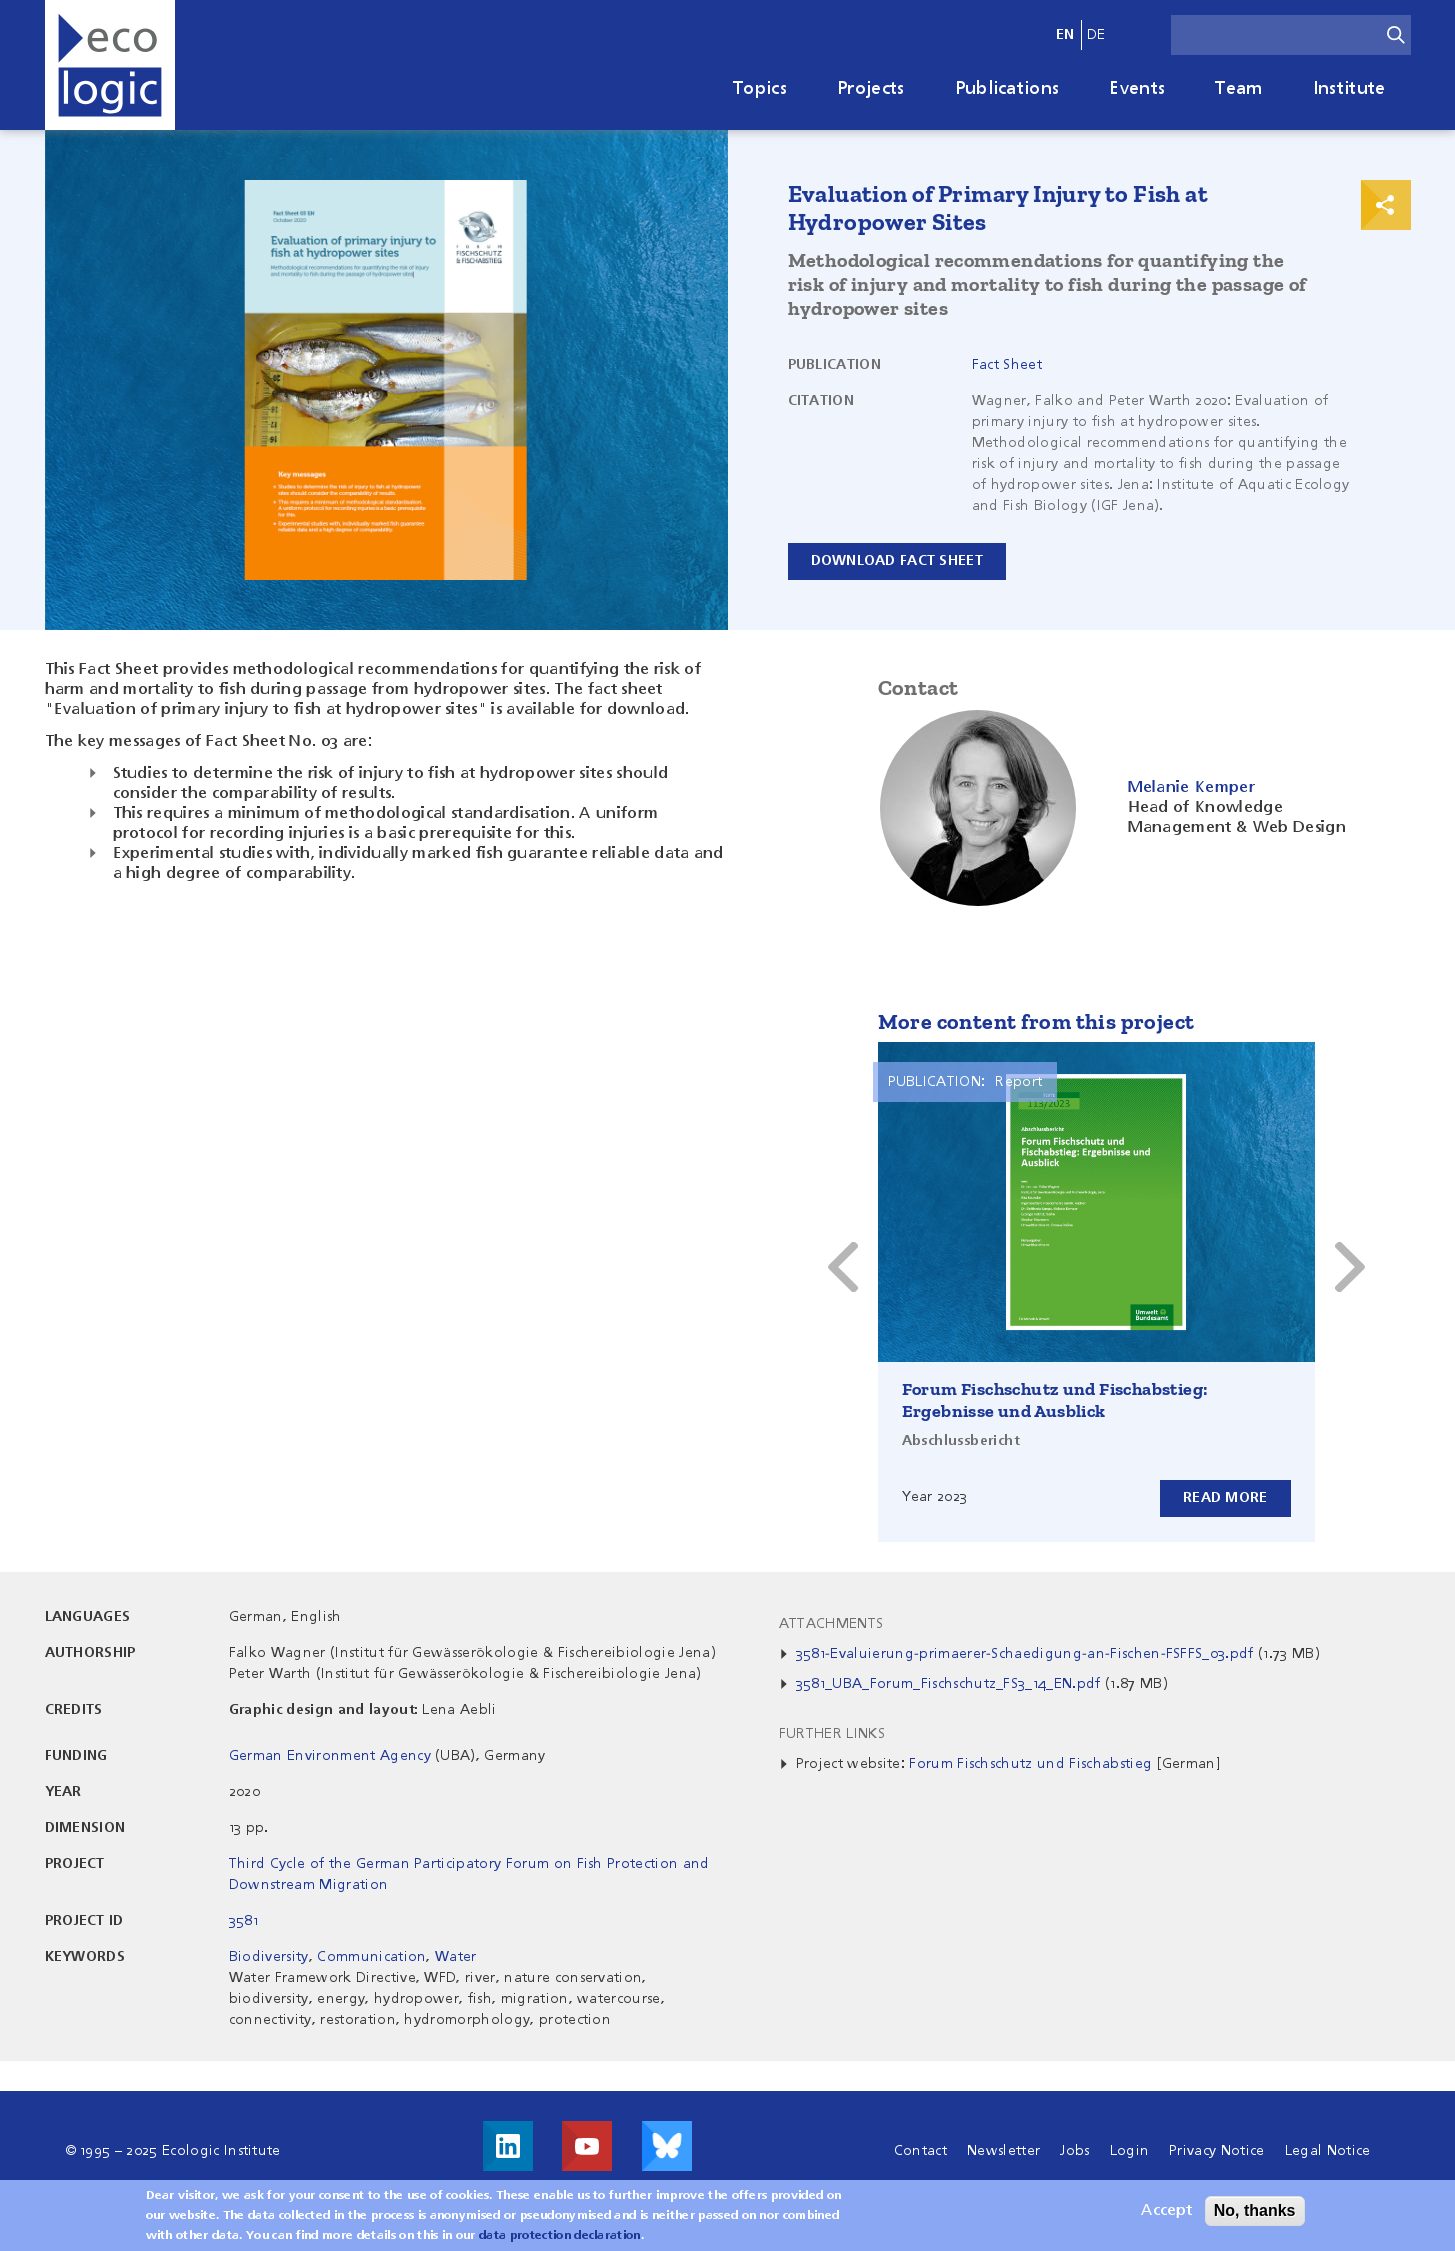 The image size is (1455, 2251). What do you see at coordinates (1074, 2151) in the screenshot?
I see `Jobs` at bounding box center [1074, 2151].